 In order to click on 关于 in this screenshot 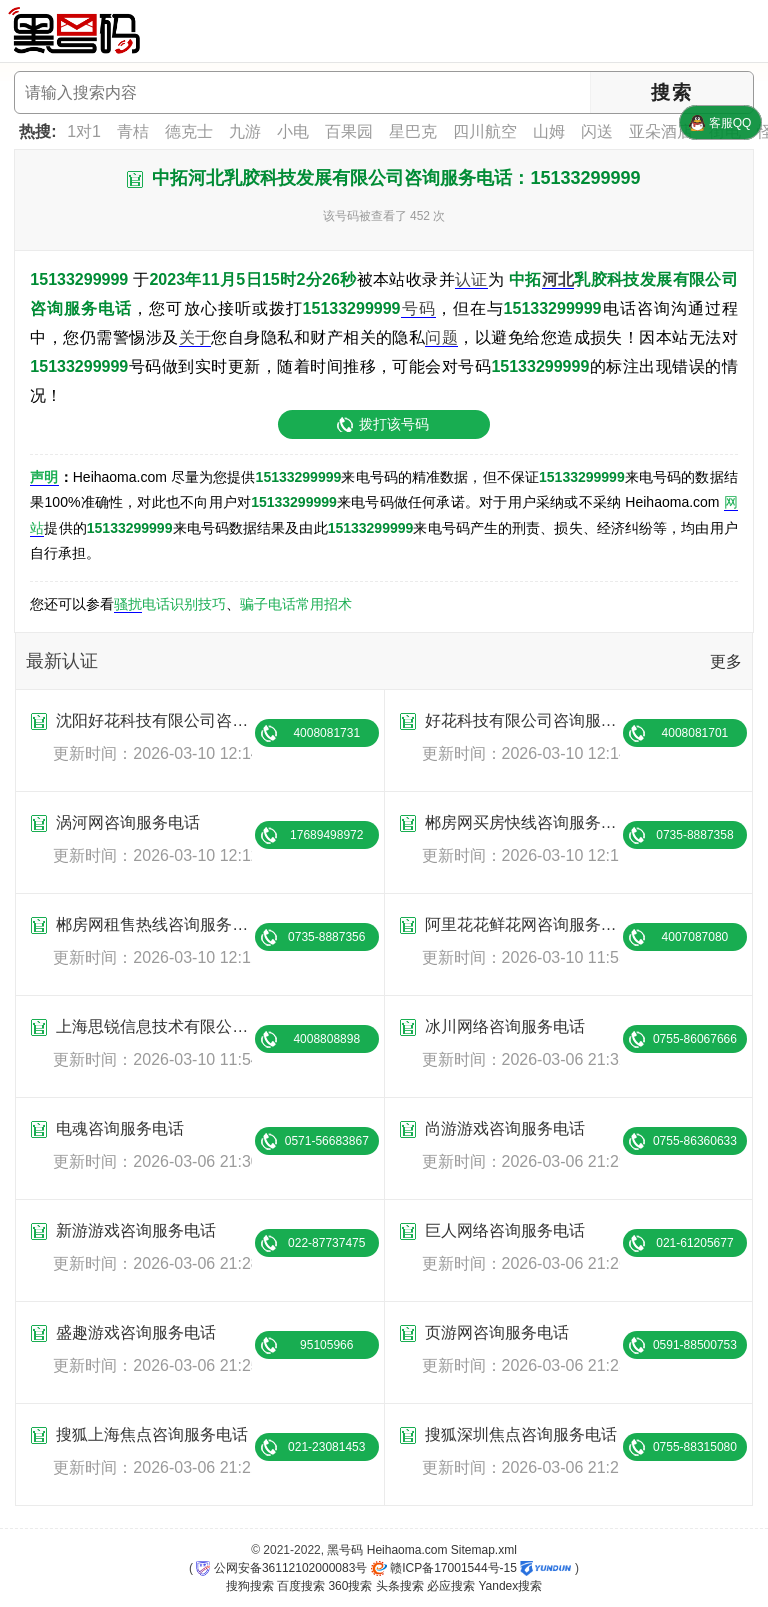, I will do `click(195, 337)`.